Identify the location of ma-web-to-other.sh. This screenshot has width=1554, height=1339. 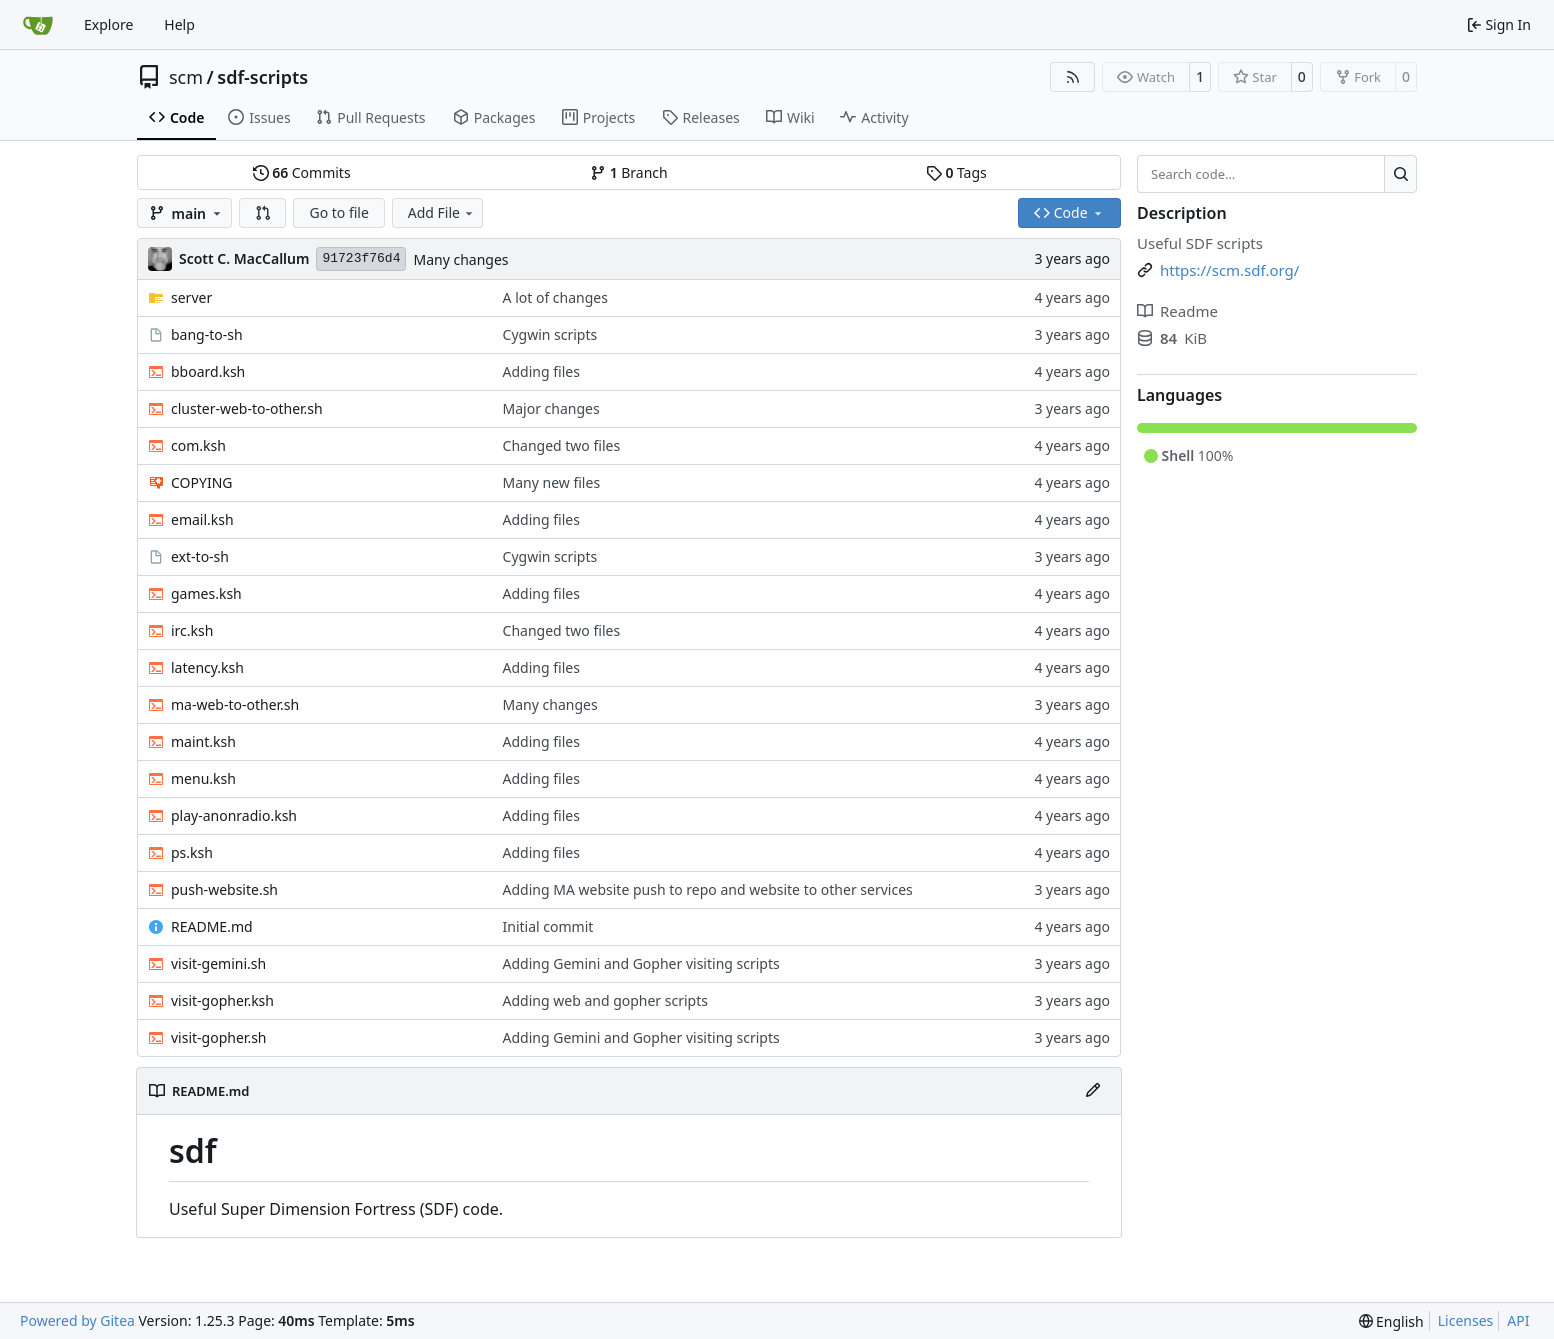
(235, 704).